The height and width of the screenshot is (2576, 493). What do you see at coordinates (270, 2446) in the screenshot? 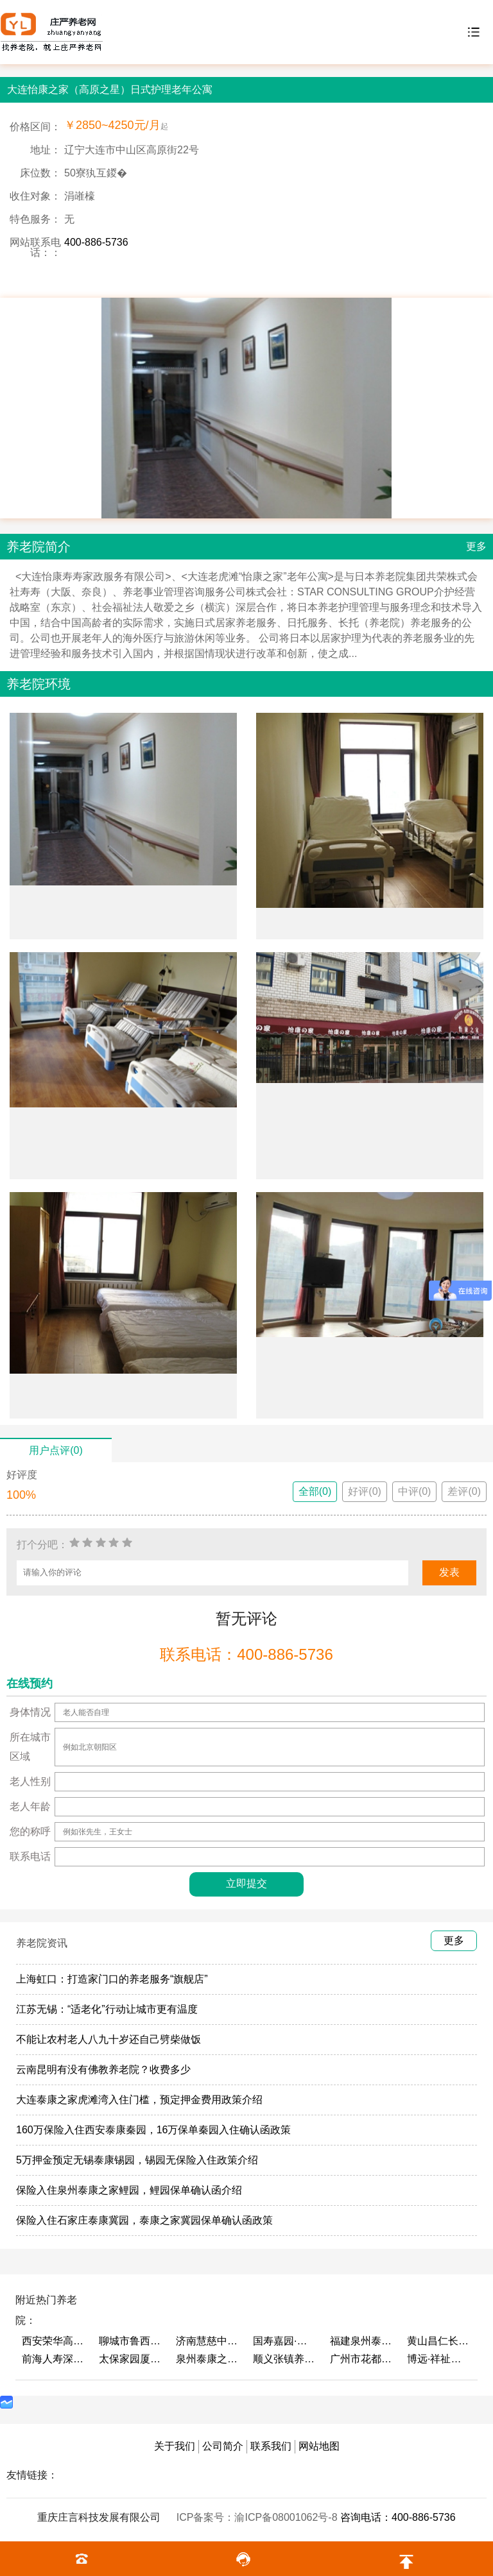
I see `联系我们` at bounding box center [270, 2446].